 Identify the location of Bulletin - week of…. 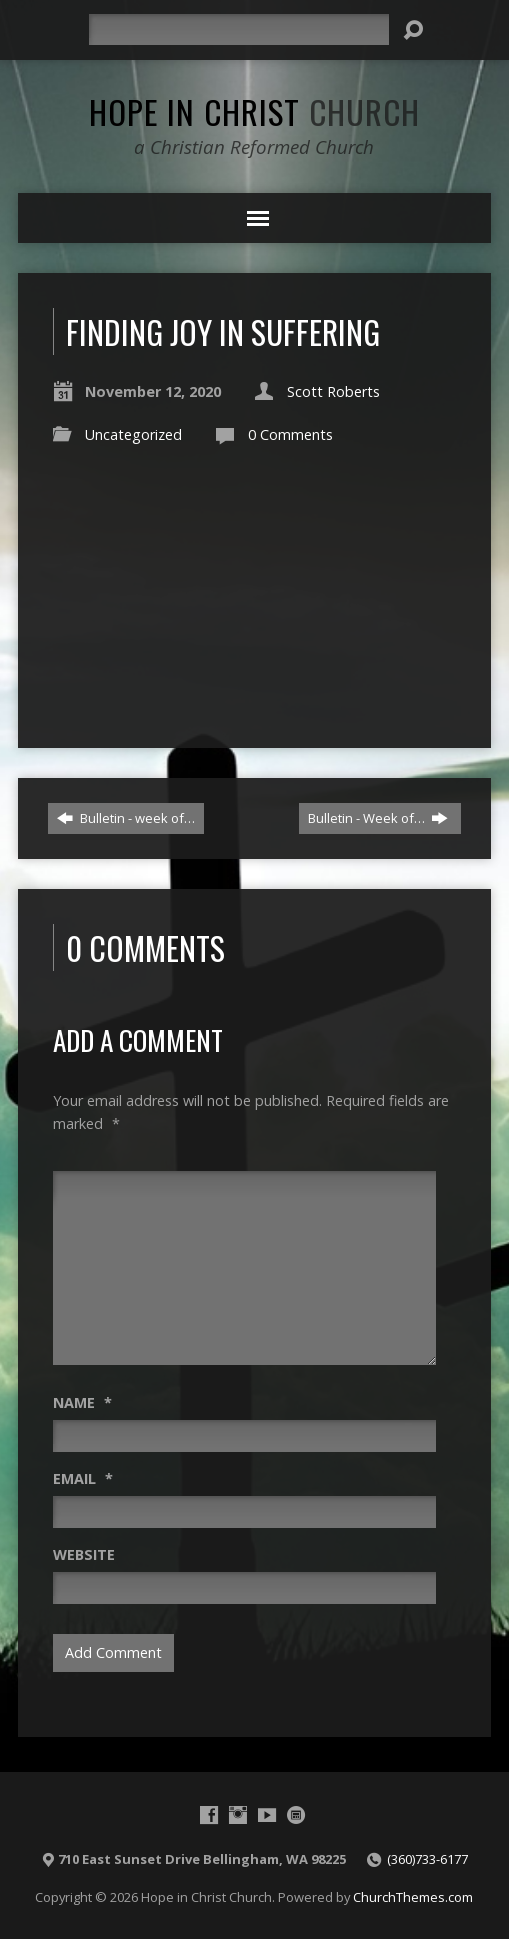
(126, 818).